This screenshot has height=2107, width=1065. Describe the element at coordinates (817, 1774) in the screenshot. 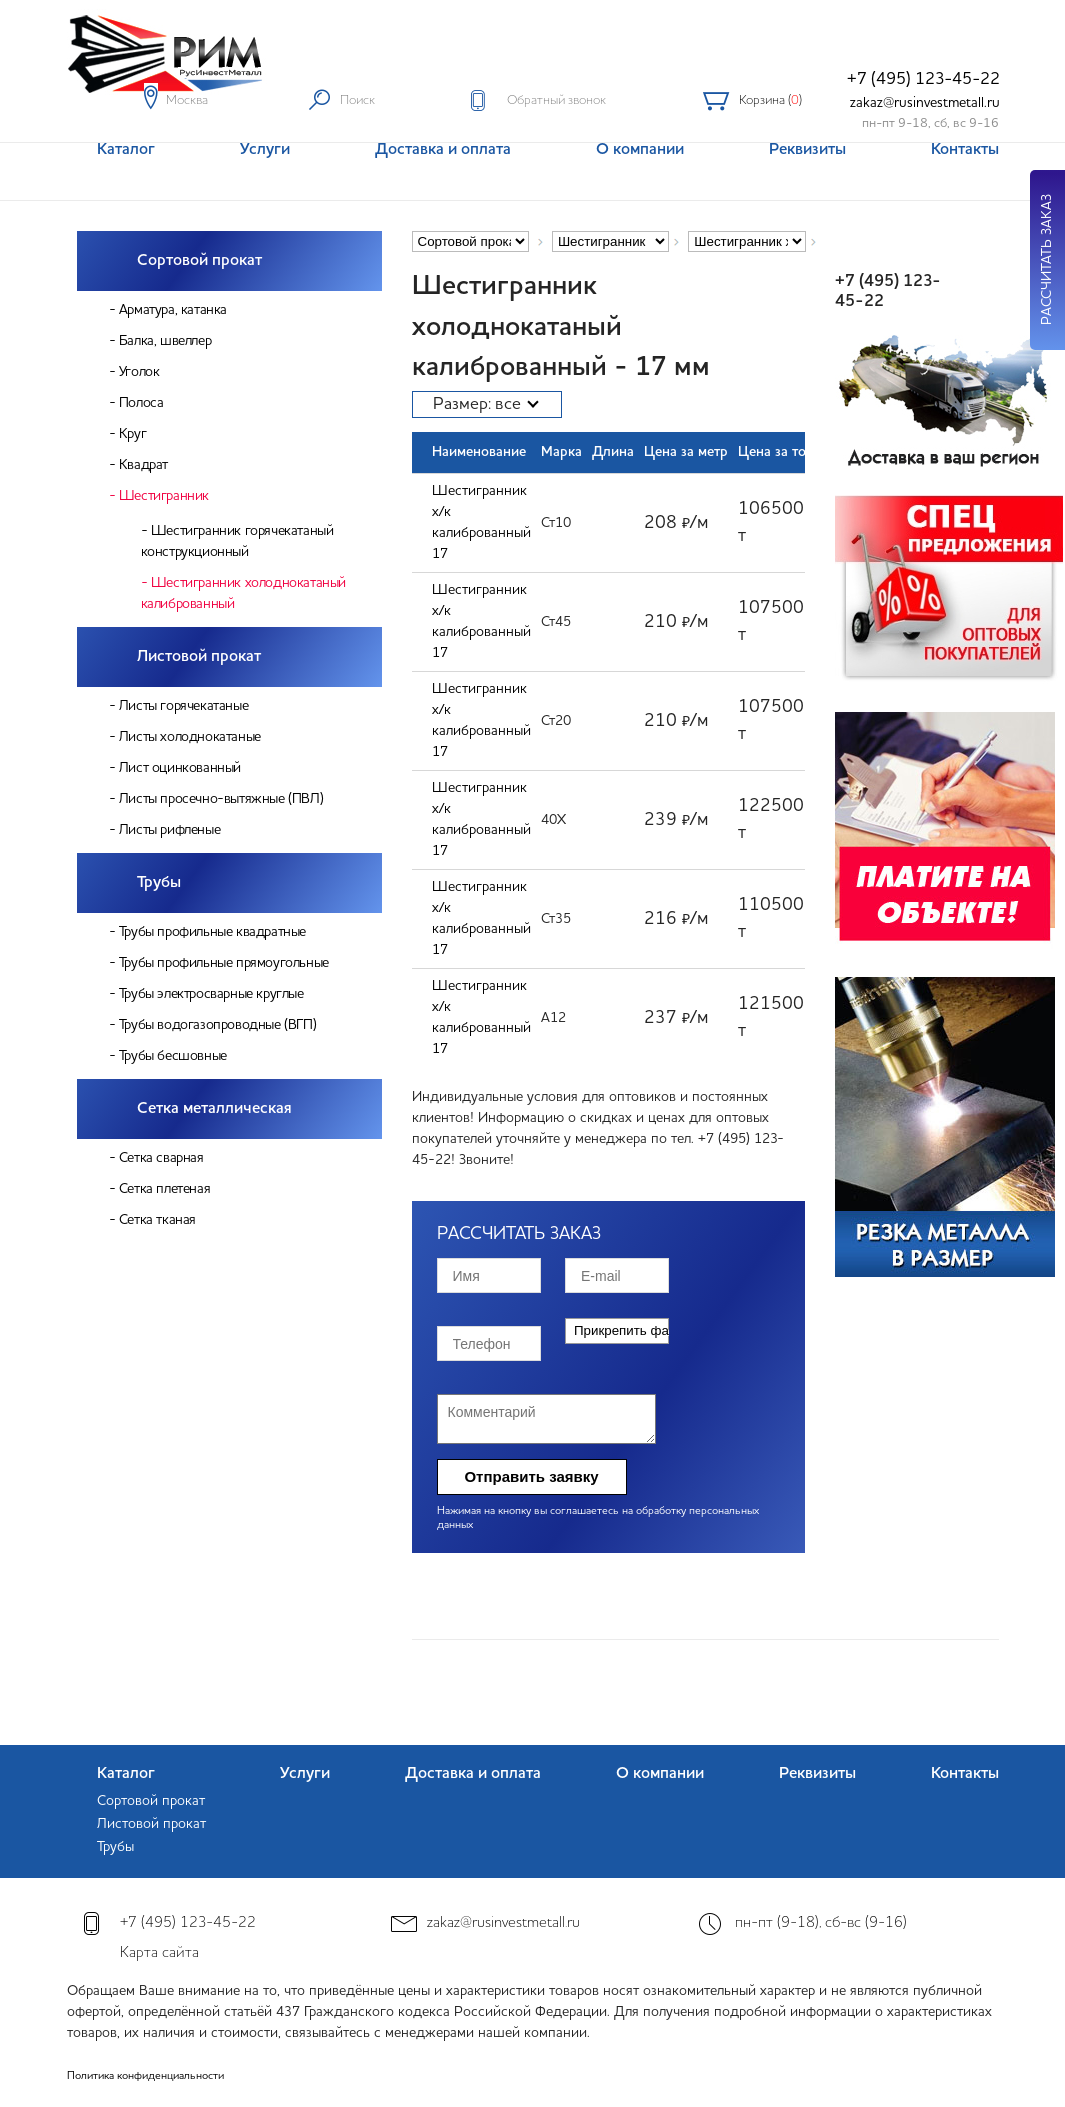

I see `Реквизиты` at that location.